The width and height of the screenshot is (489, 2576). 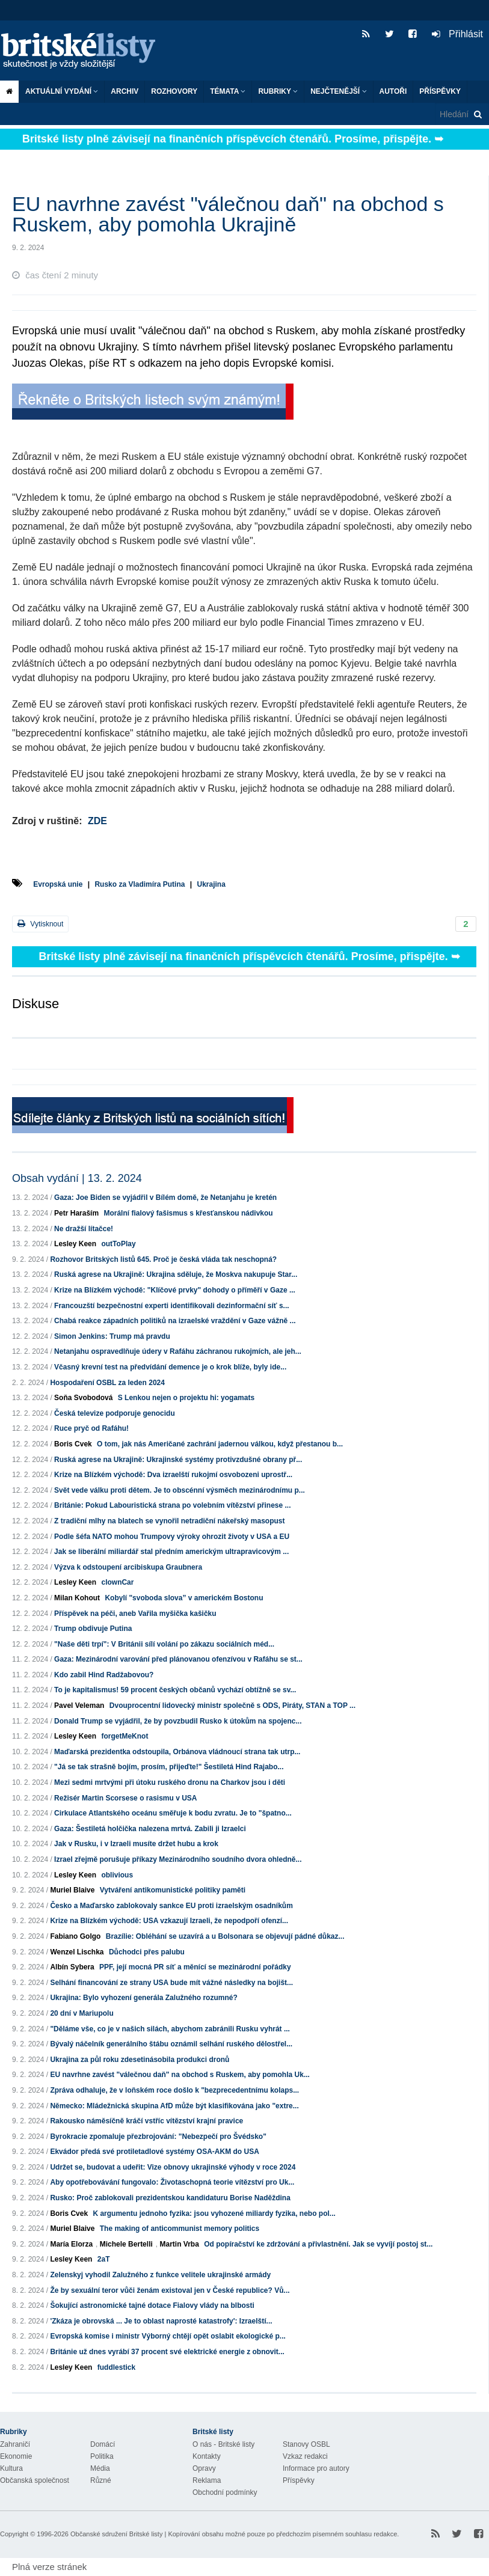 What do you see at coordinates (206, 2480) in the screenshot?
I see `Reklama` at bounding box center [206, 2480].